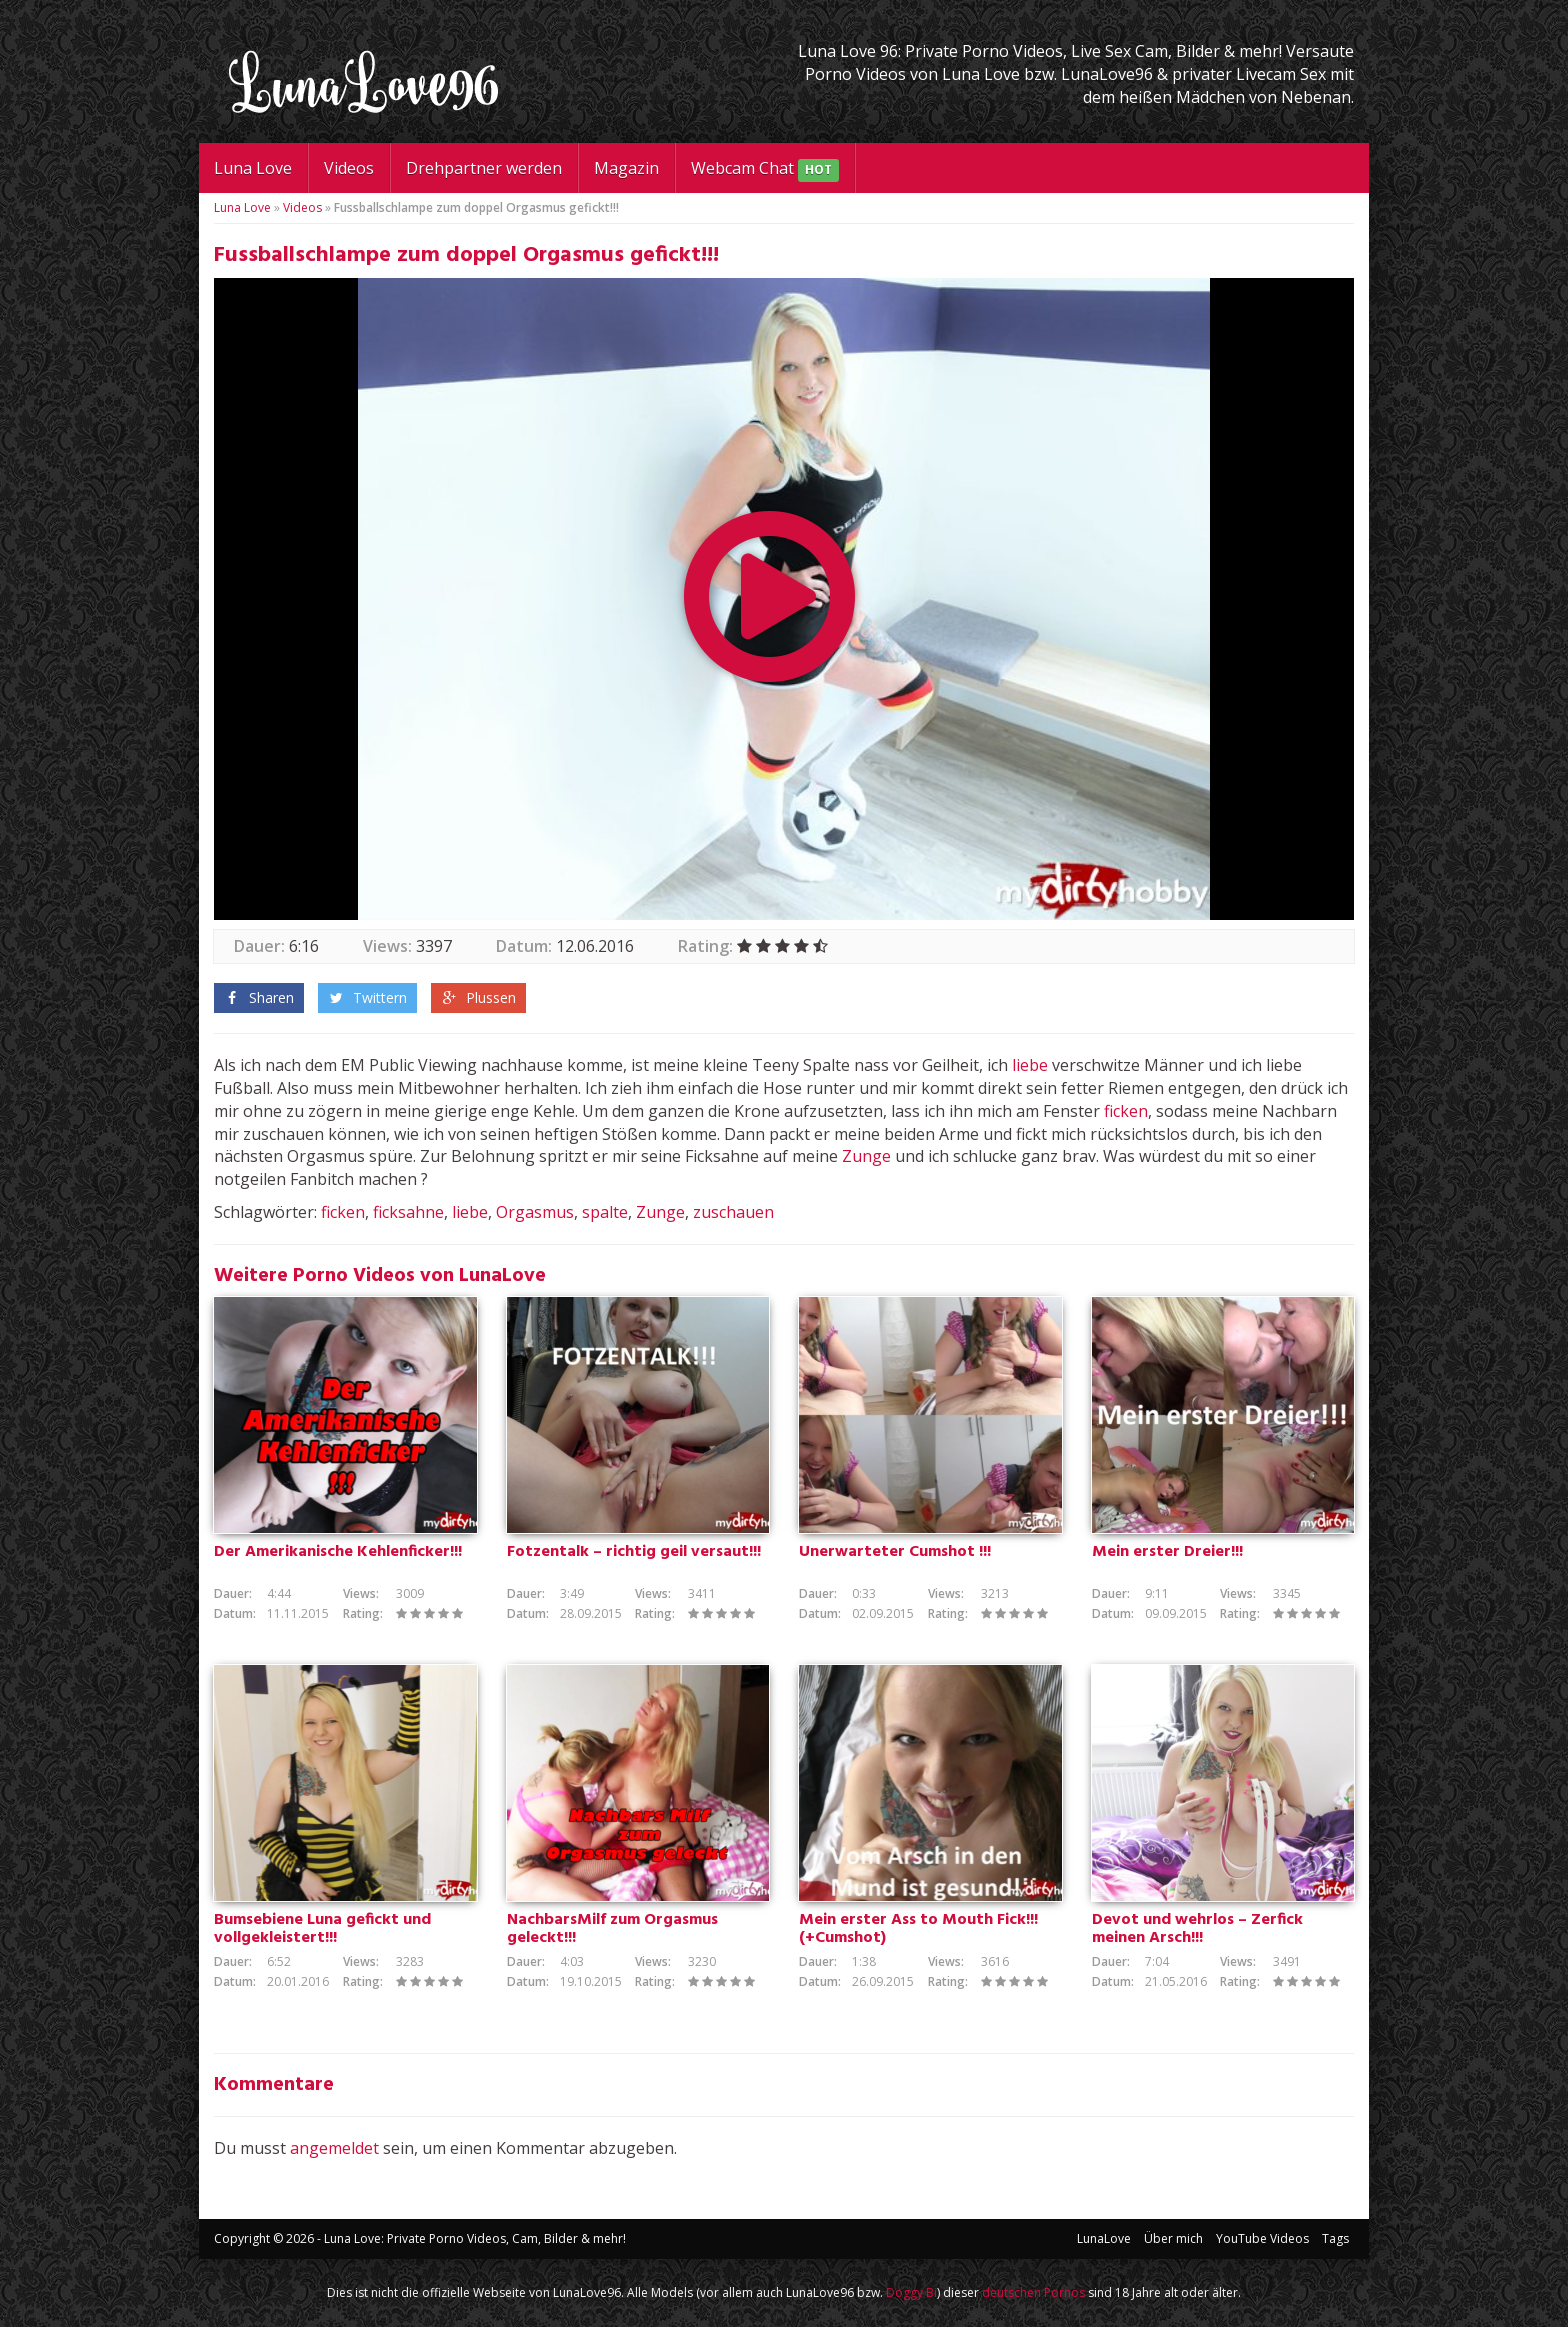 The width and height of the screenshot is (1568, 2327). Describe the element at coordinates (1173, 2238) in the screenshot. I see `Über mich` at that location.